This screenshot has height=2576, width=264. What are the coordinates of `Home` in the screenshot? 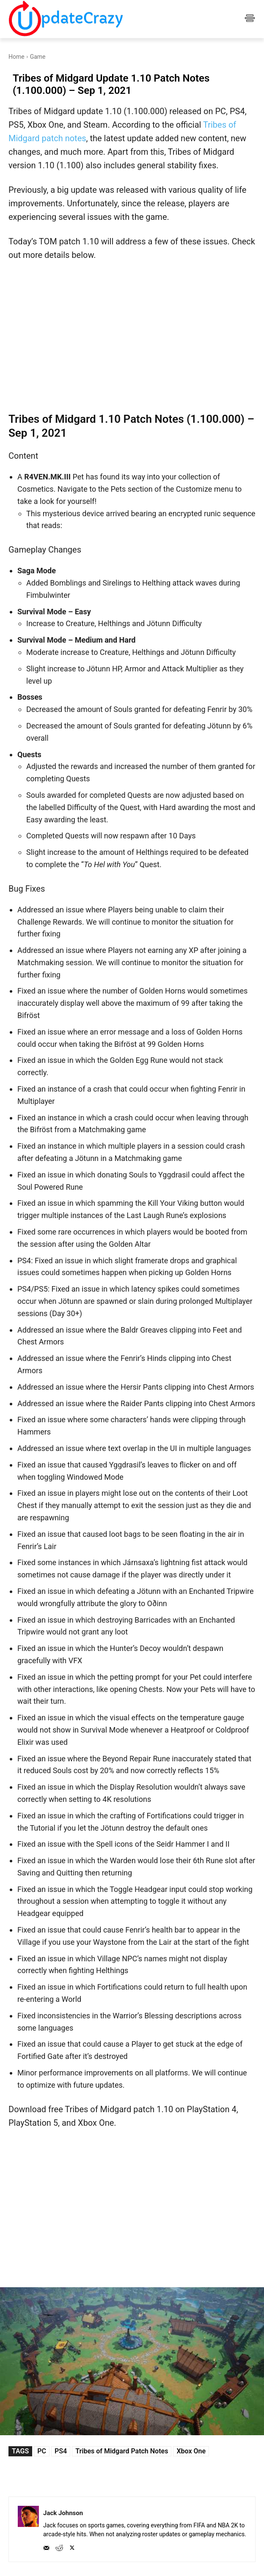 It's located at (16, 56).